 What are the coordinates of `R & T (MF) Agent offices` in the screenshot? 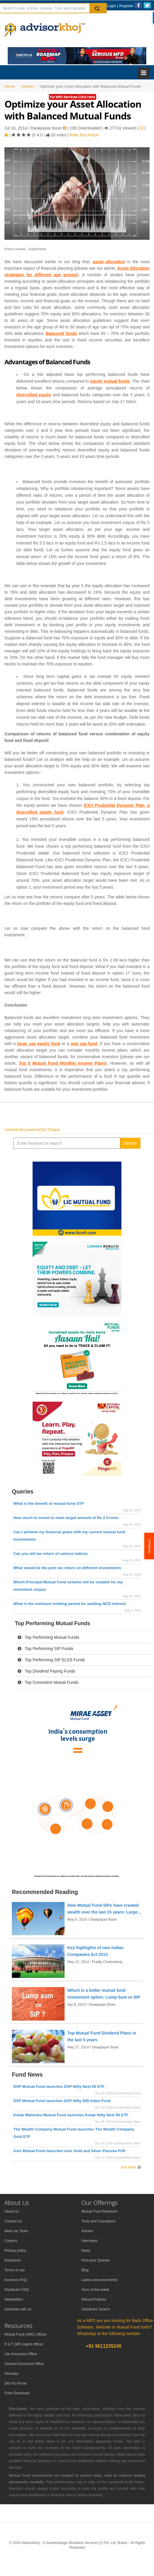 It's located at (23, 2344).